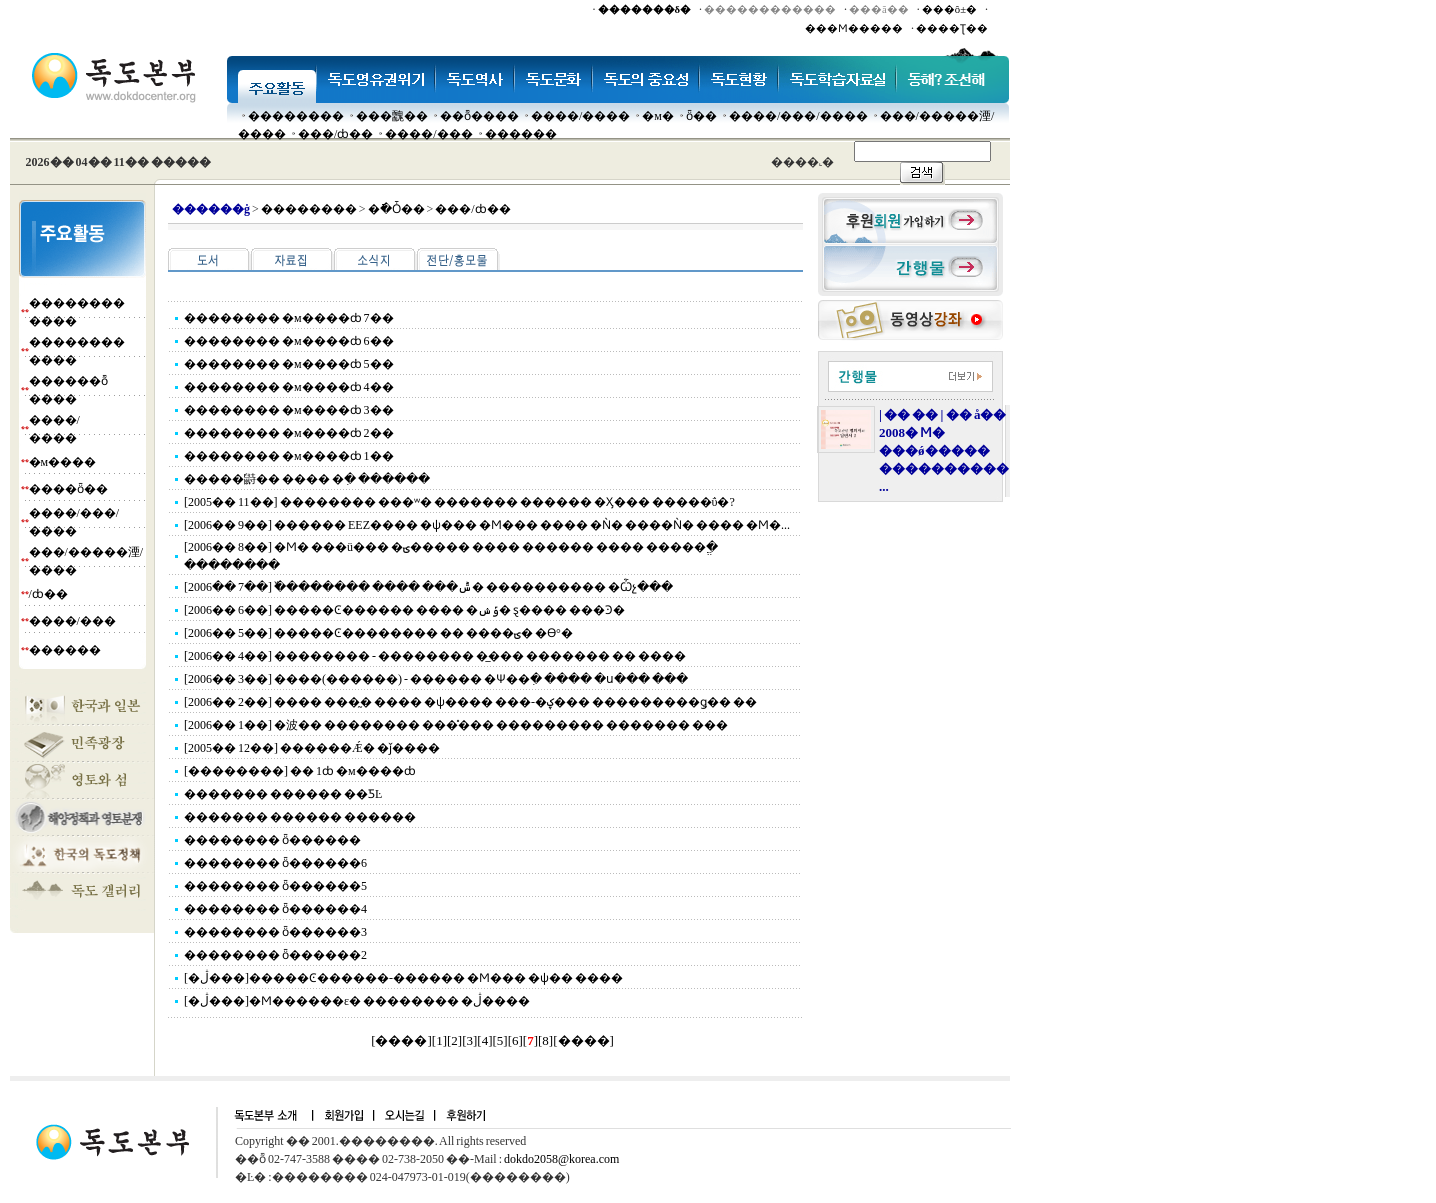 The image size is (1436, 1203). What do you see at coordinates (357, 1001) in the screenshot?
I see `[�ڷ���]�Ϻ������ε� �������� �ڷ����` at bounding box center [357, 1001].